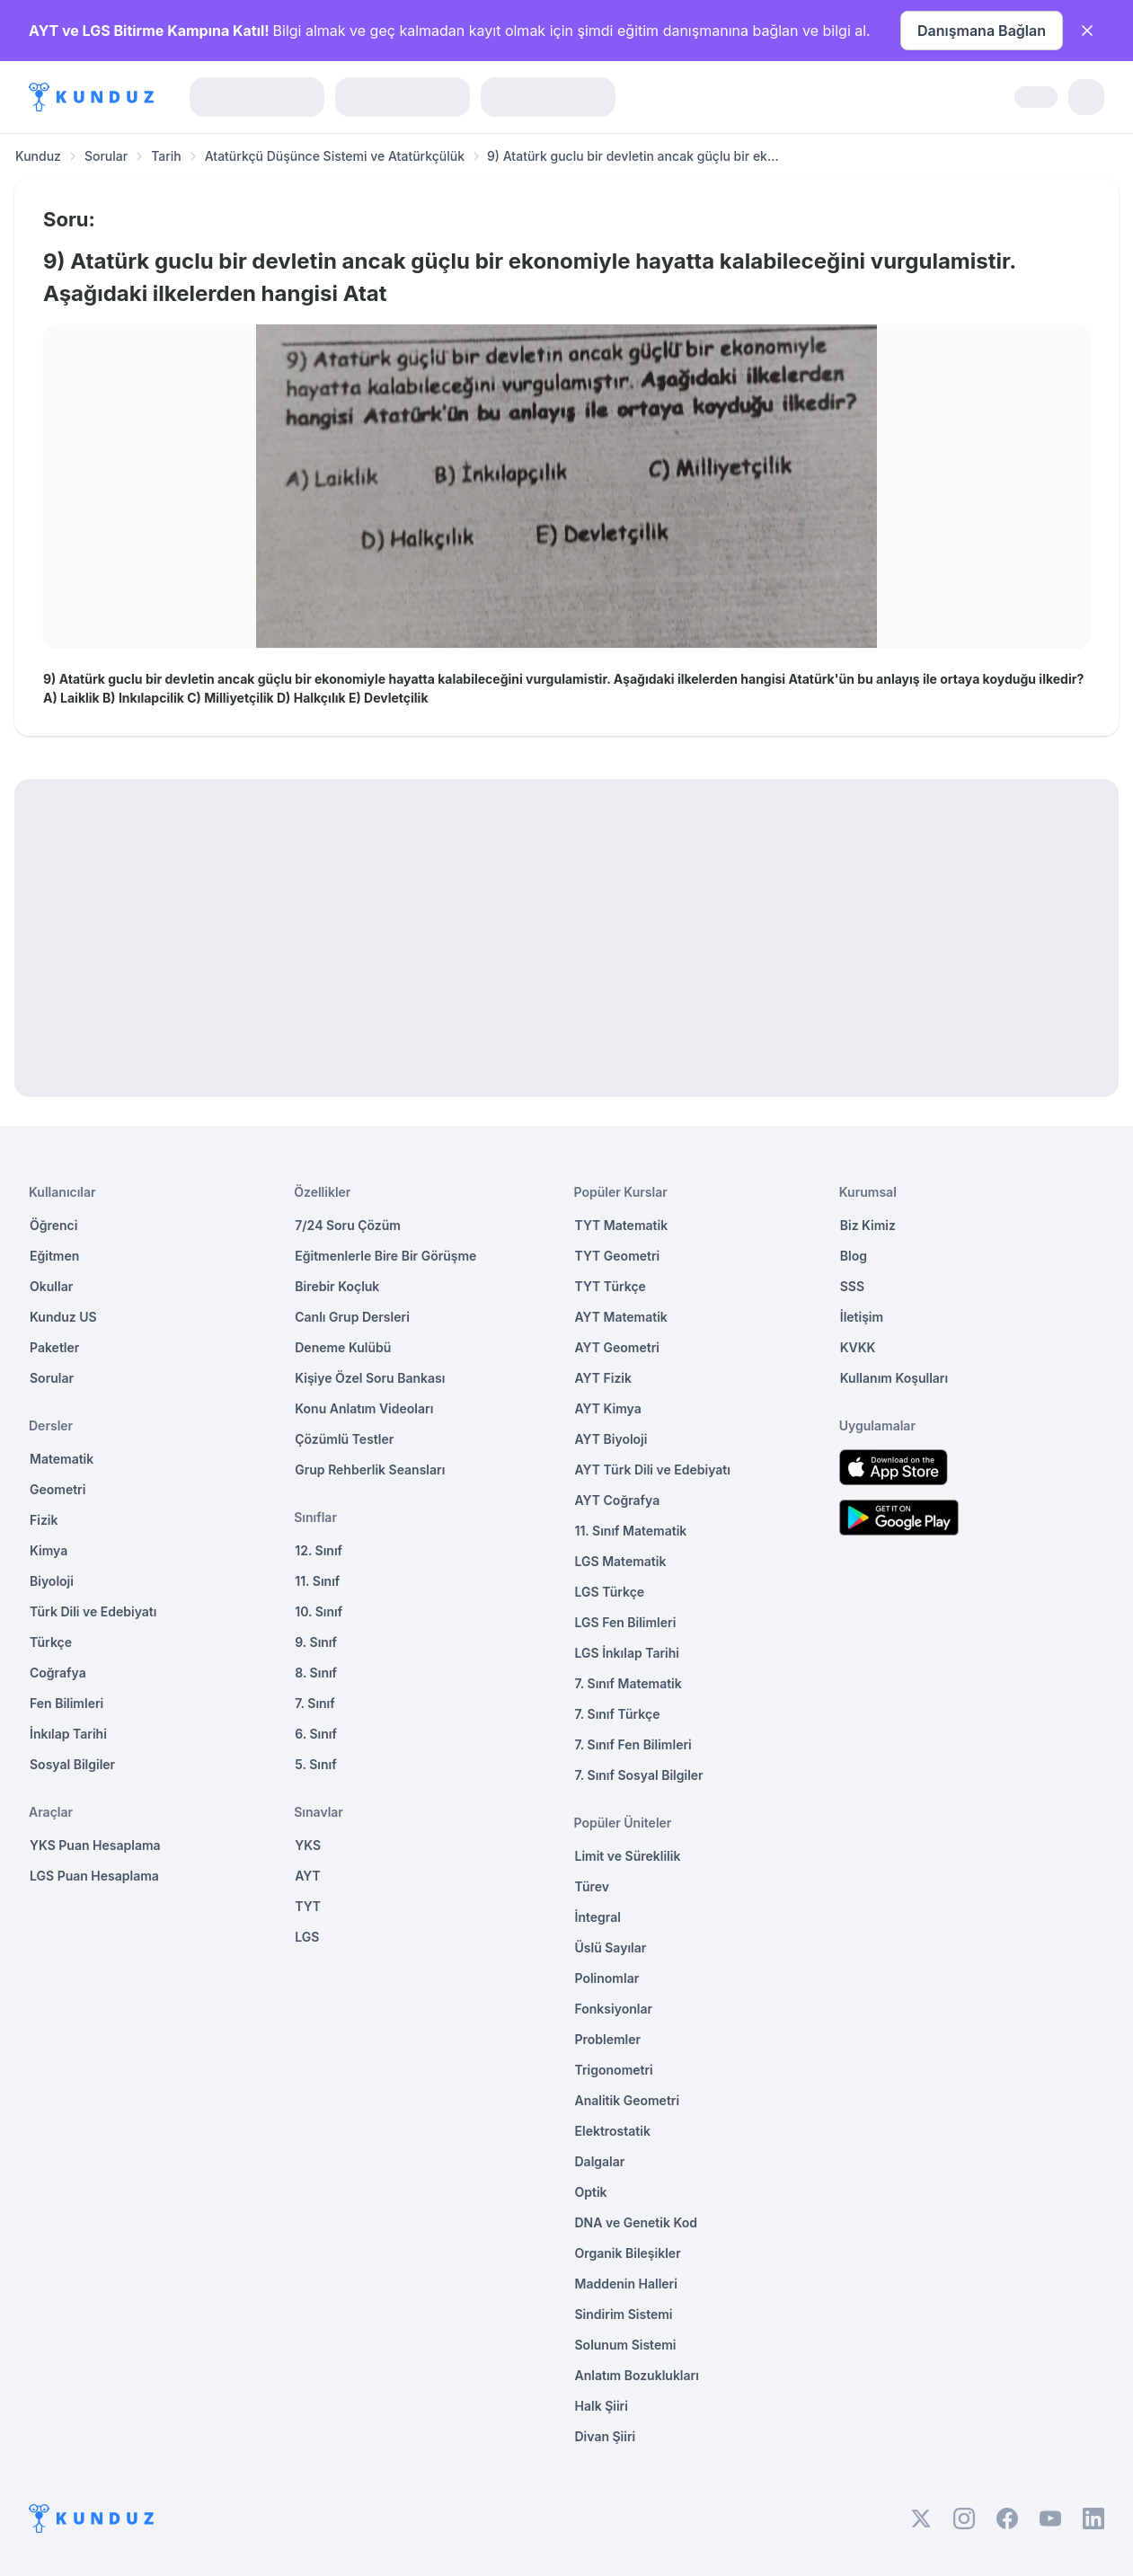 Image resolution: width=1133 pixels, height=2576 pixels. Describe the element at coordinates (52, 1581) in the screenshot. I see `Biyoloji` at that location.